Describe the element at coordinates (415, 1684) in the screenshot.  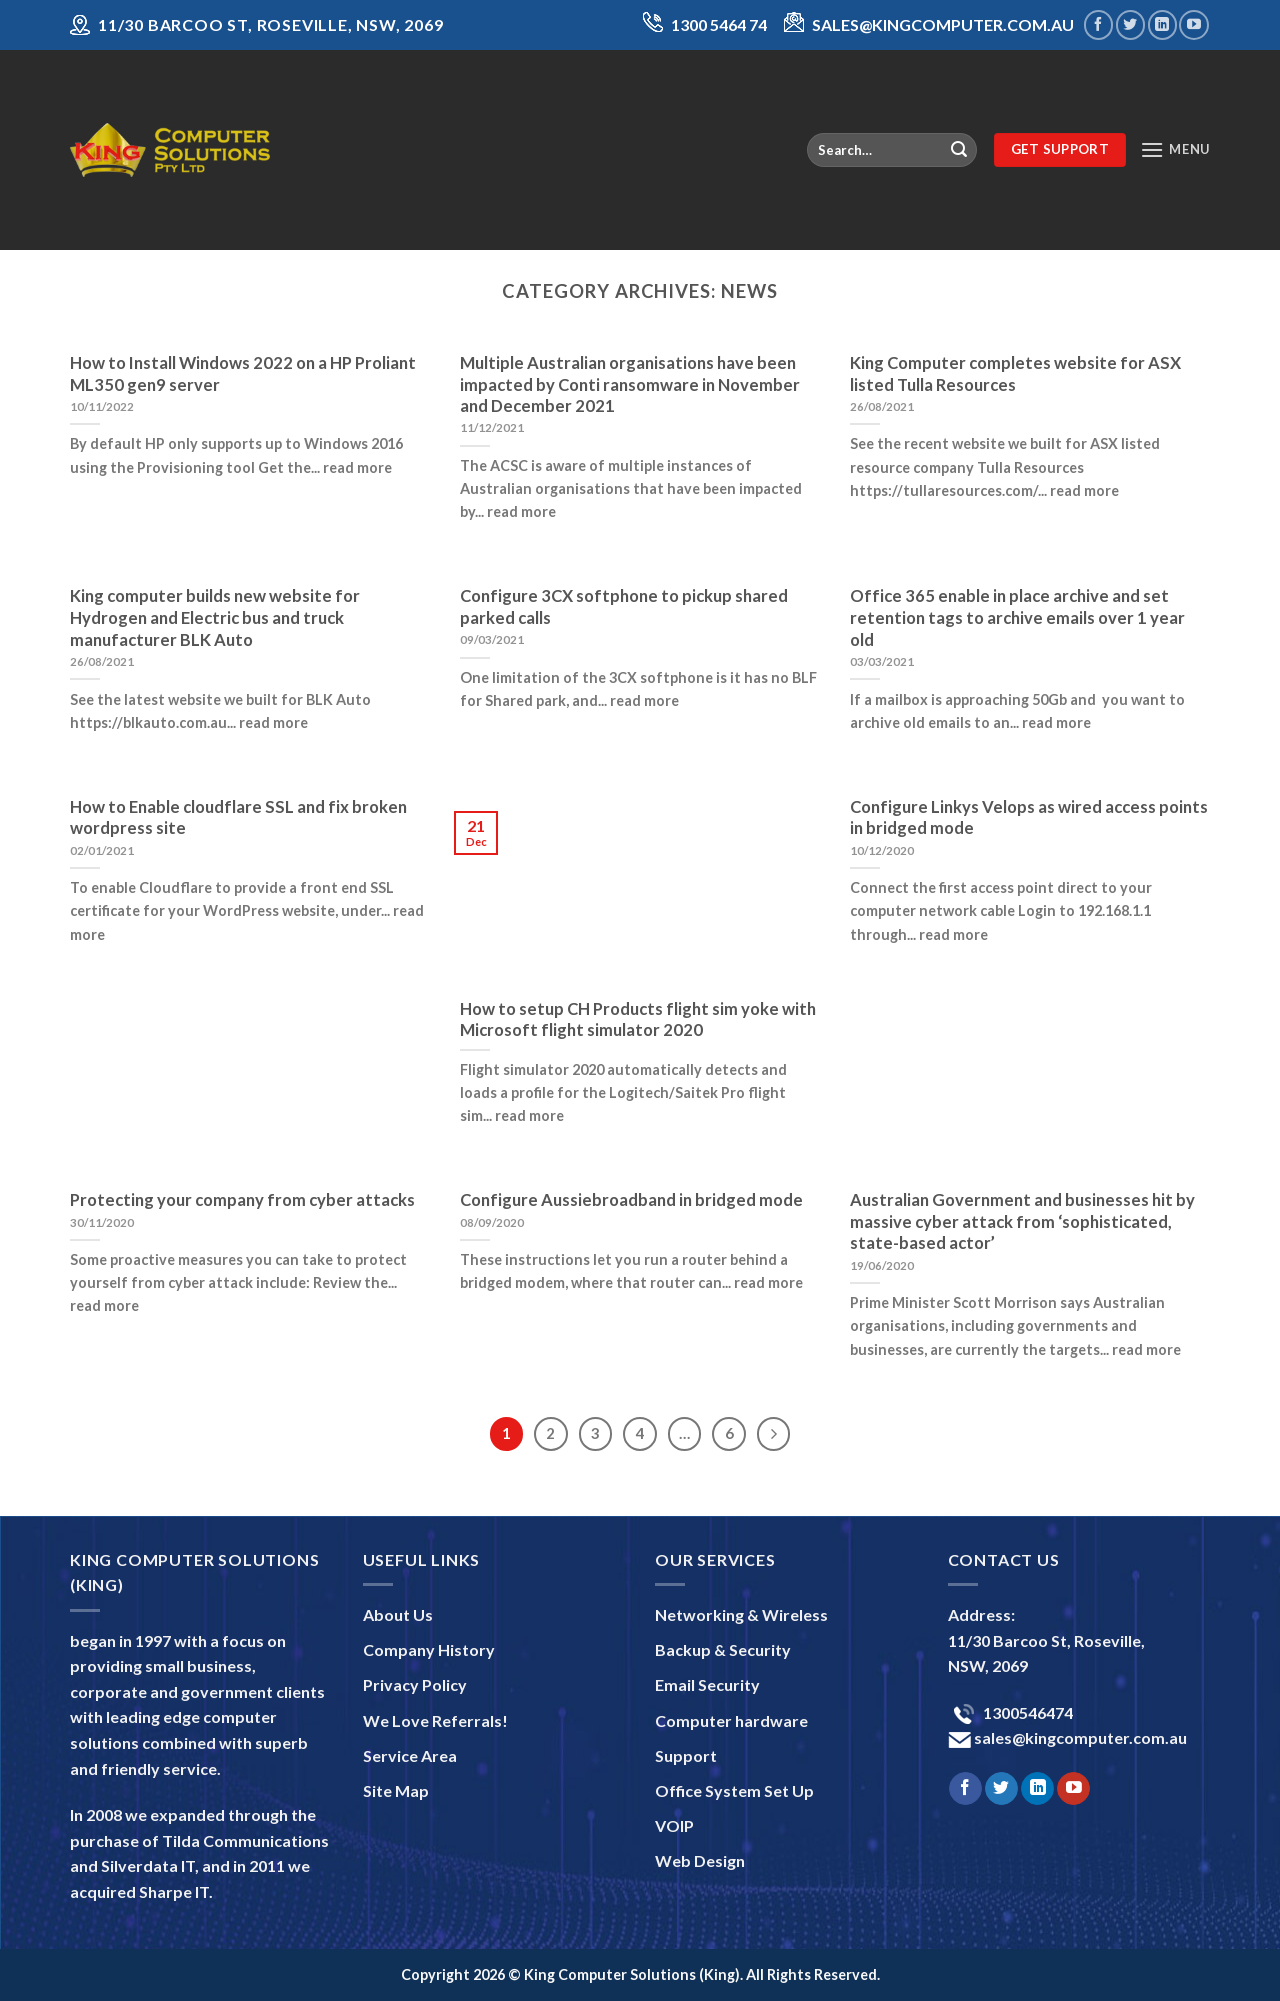
I see `Privacy Policy` at that location.